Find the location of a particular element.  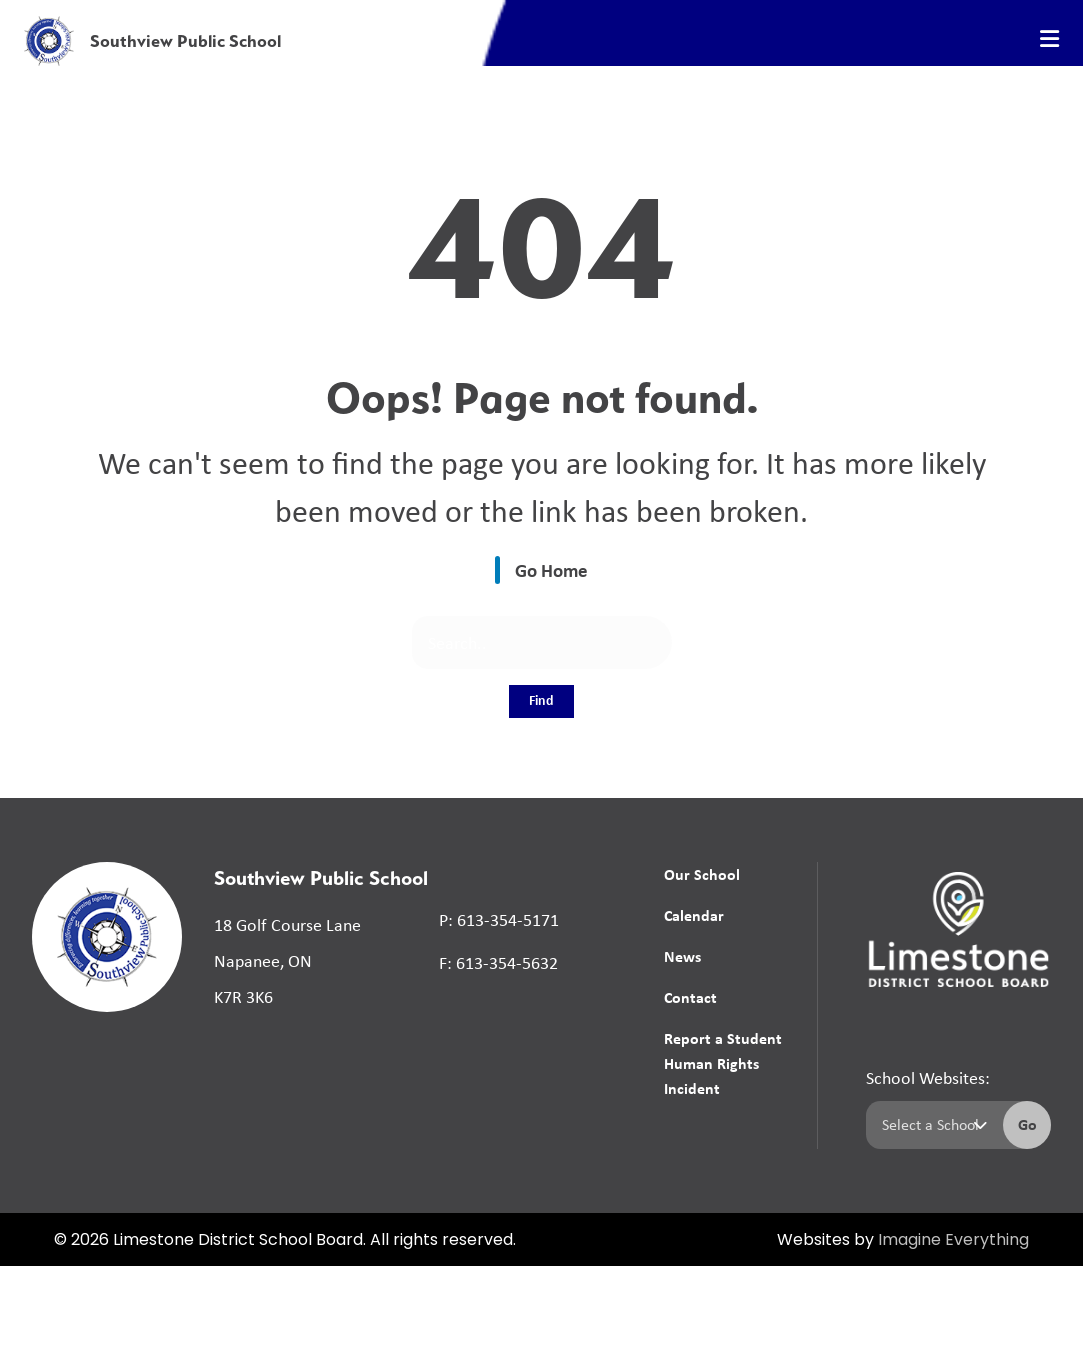

F: 613-354-5632 is located at coordinates (498, 963).